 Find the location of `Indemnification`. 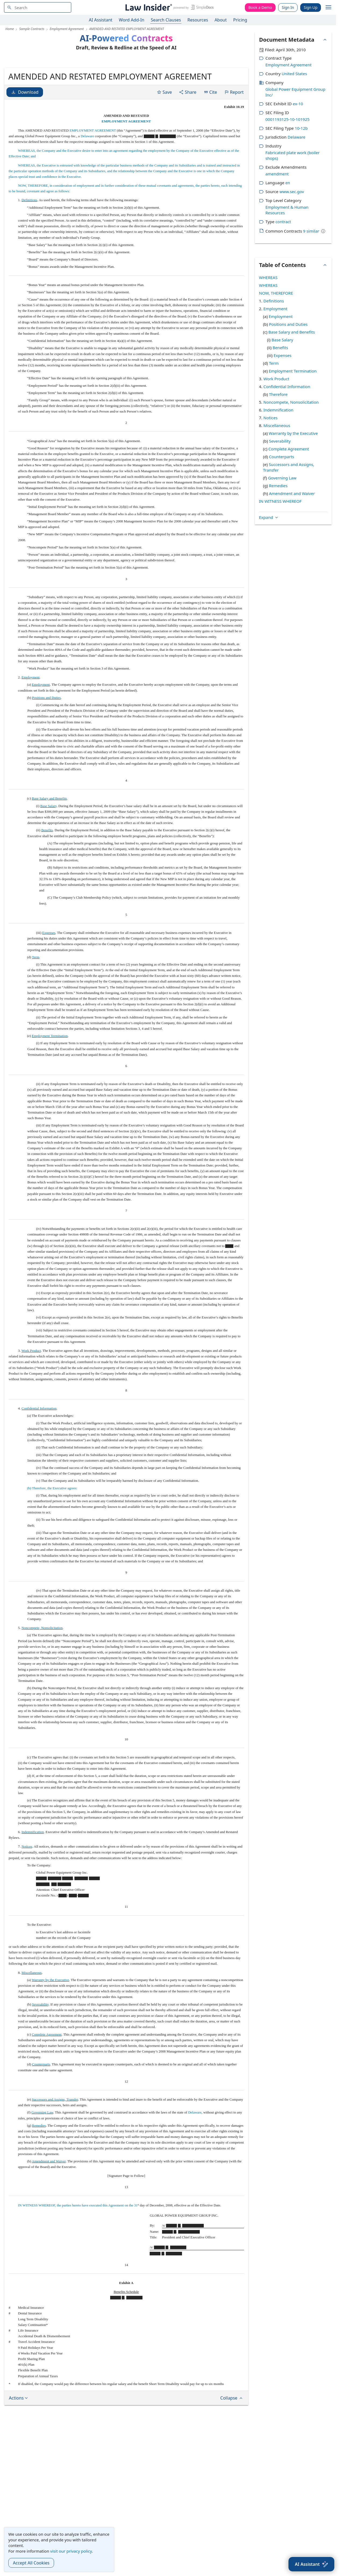

Indemnification is located at coordinates (33, 1873).